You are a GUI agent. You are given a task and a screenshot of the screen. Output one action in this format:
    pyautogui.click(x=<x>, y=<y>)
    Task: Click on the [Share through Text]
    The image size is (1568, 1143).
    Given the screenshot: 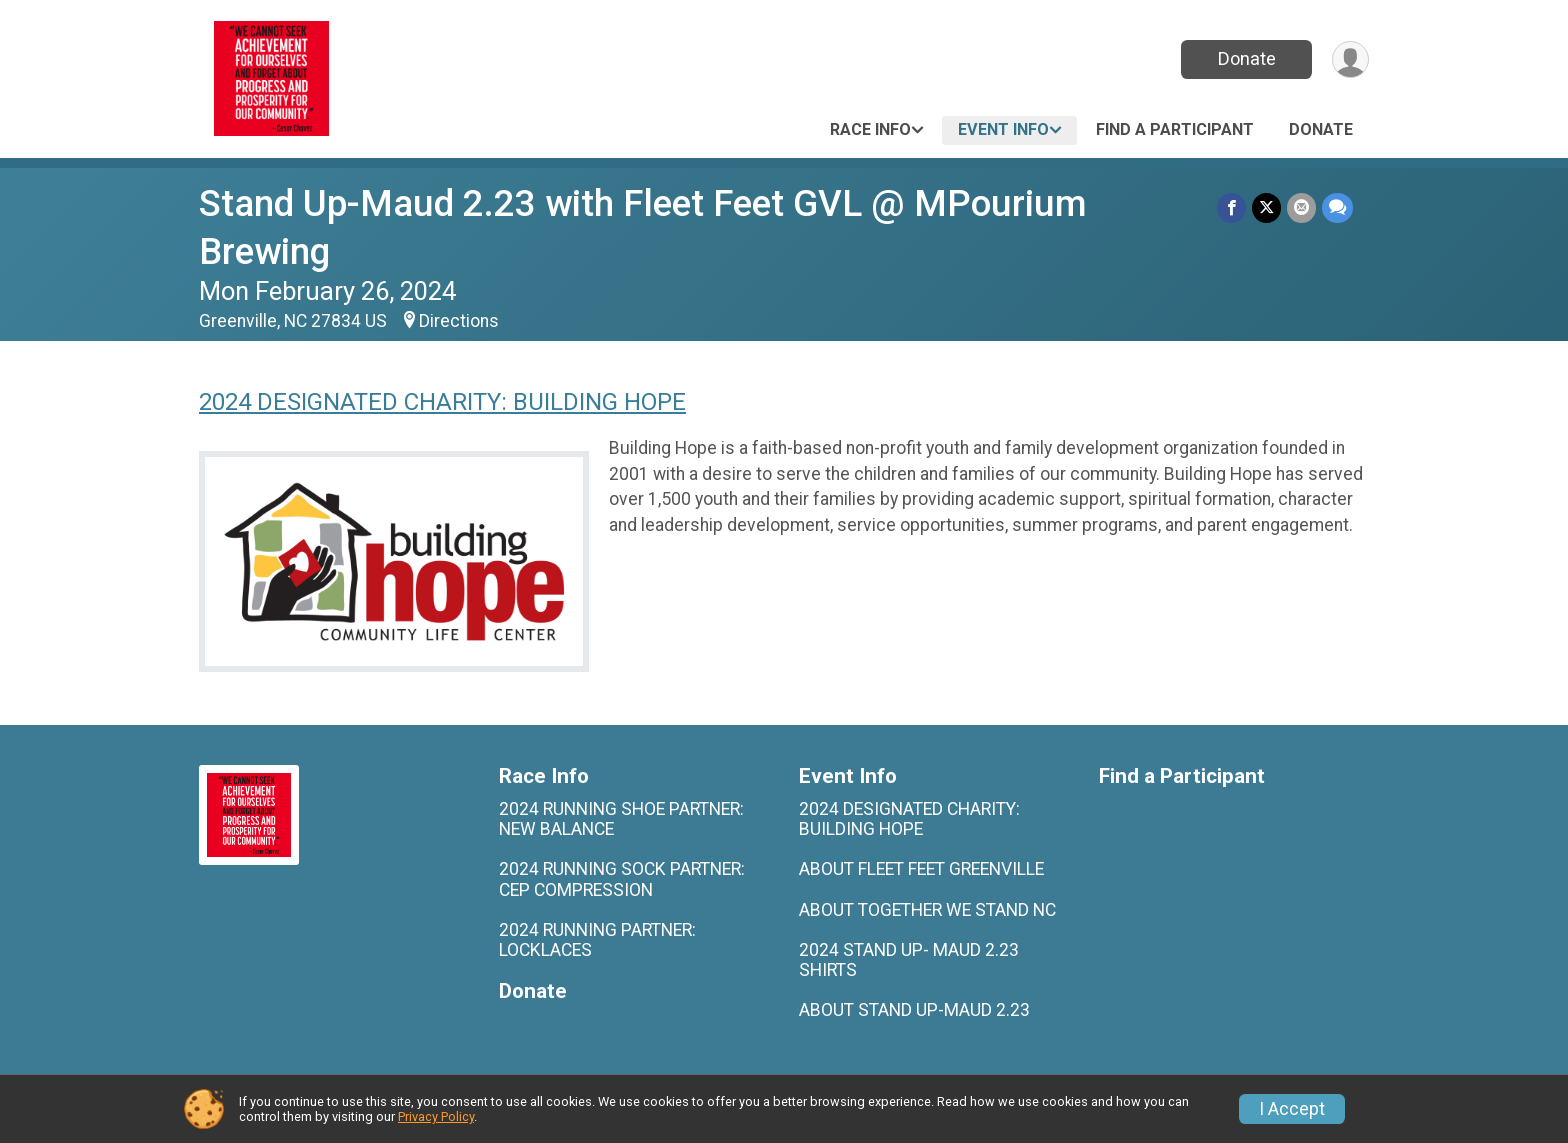 What is the action you would take?
    pyautogui.click(x=1337, y=207)
    